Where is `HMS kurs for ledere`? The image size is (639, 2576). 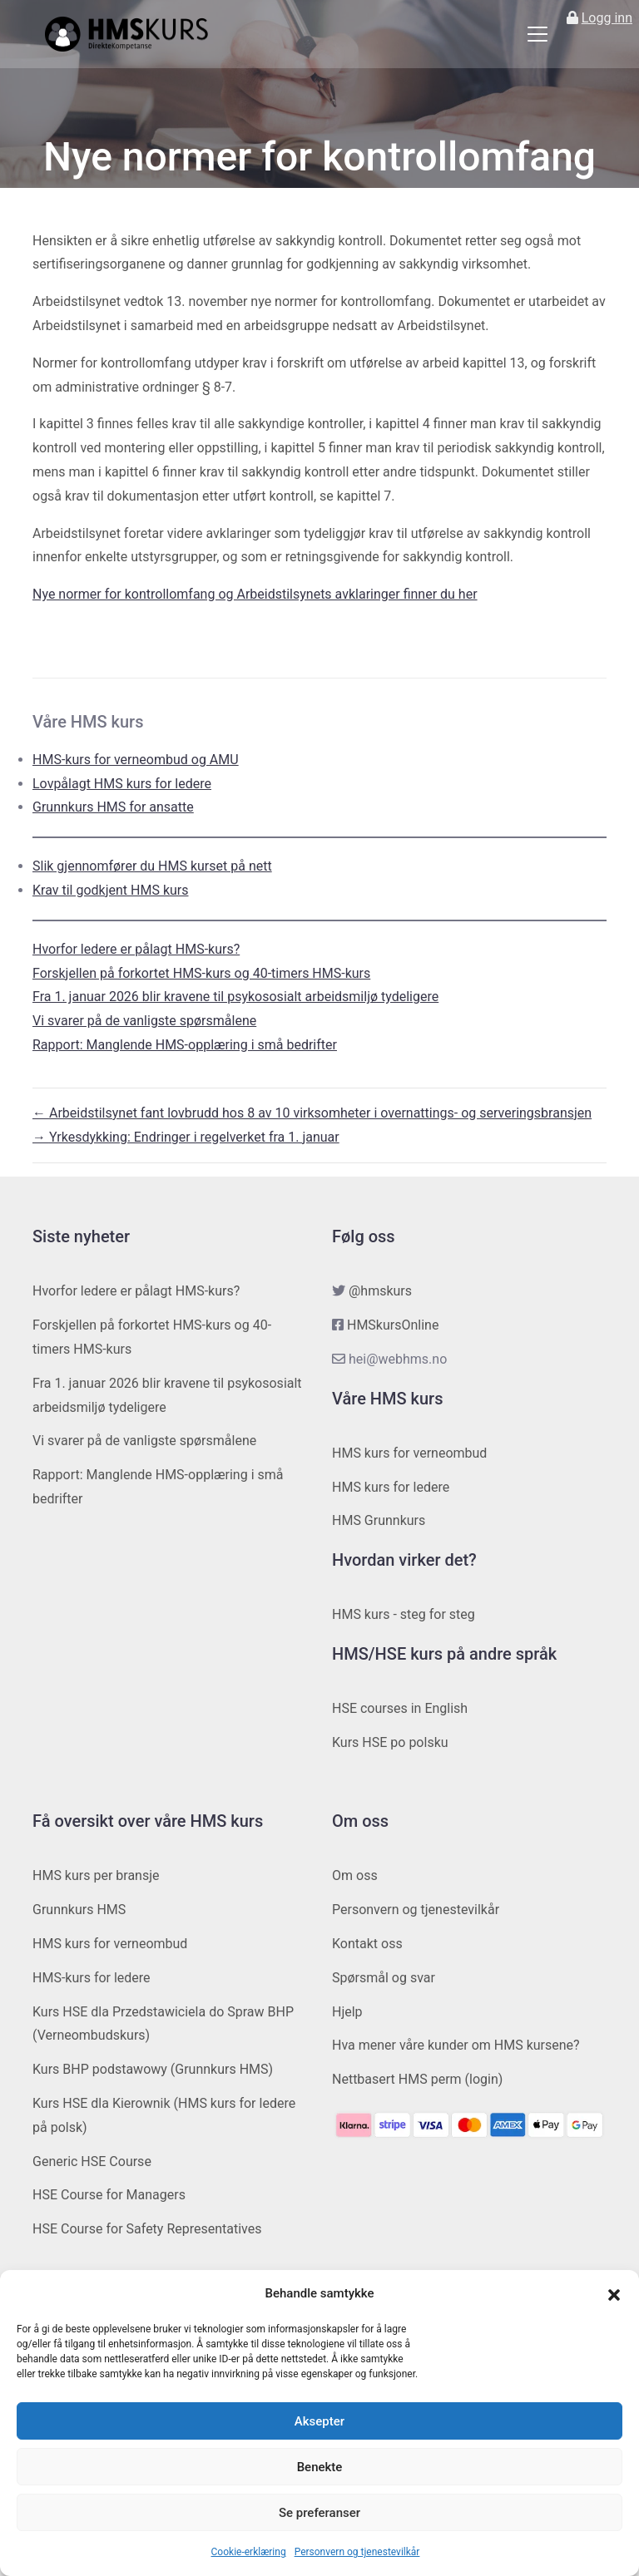
HMS kurs for ledere is located at coordinates (390, 1487).